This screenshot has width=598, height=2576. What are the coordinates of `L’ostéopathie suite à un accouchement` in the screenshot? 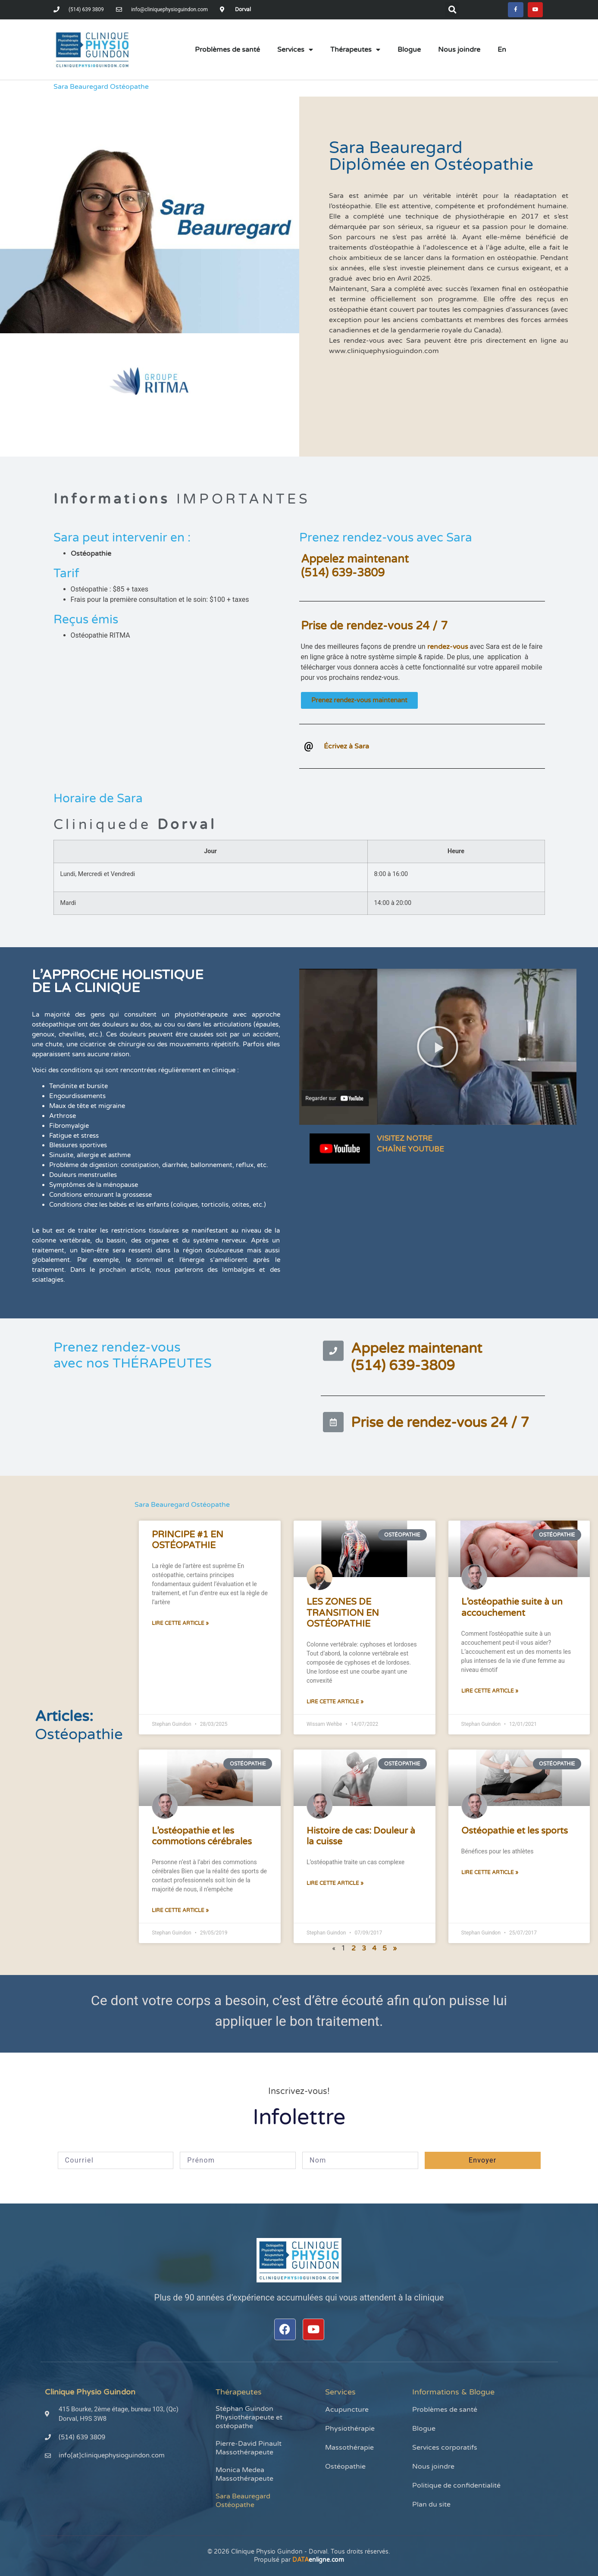 It's located at (512, 1609).